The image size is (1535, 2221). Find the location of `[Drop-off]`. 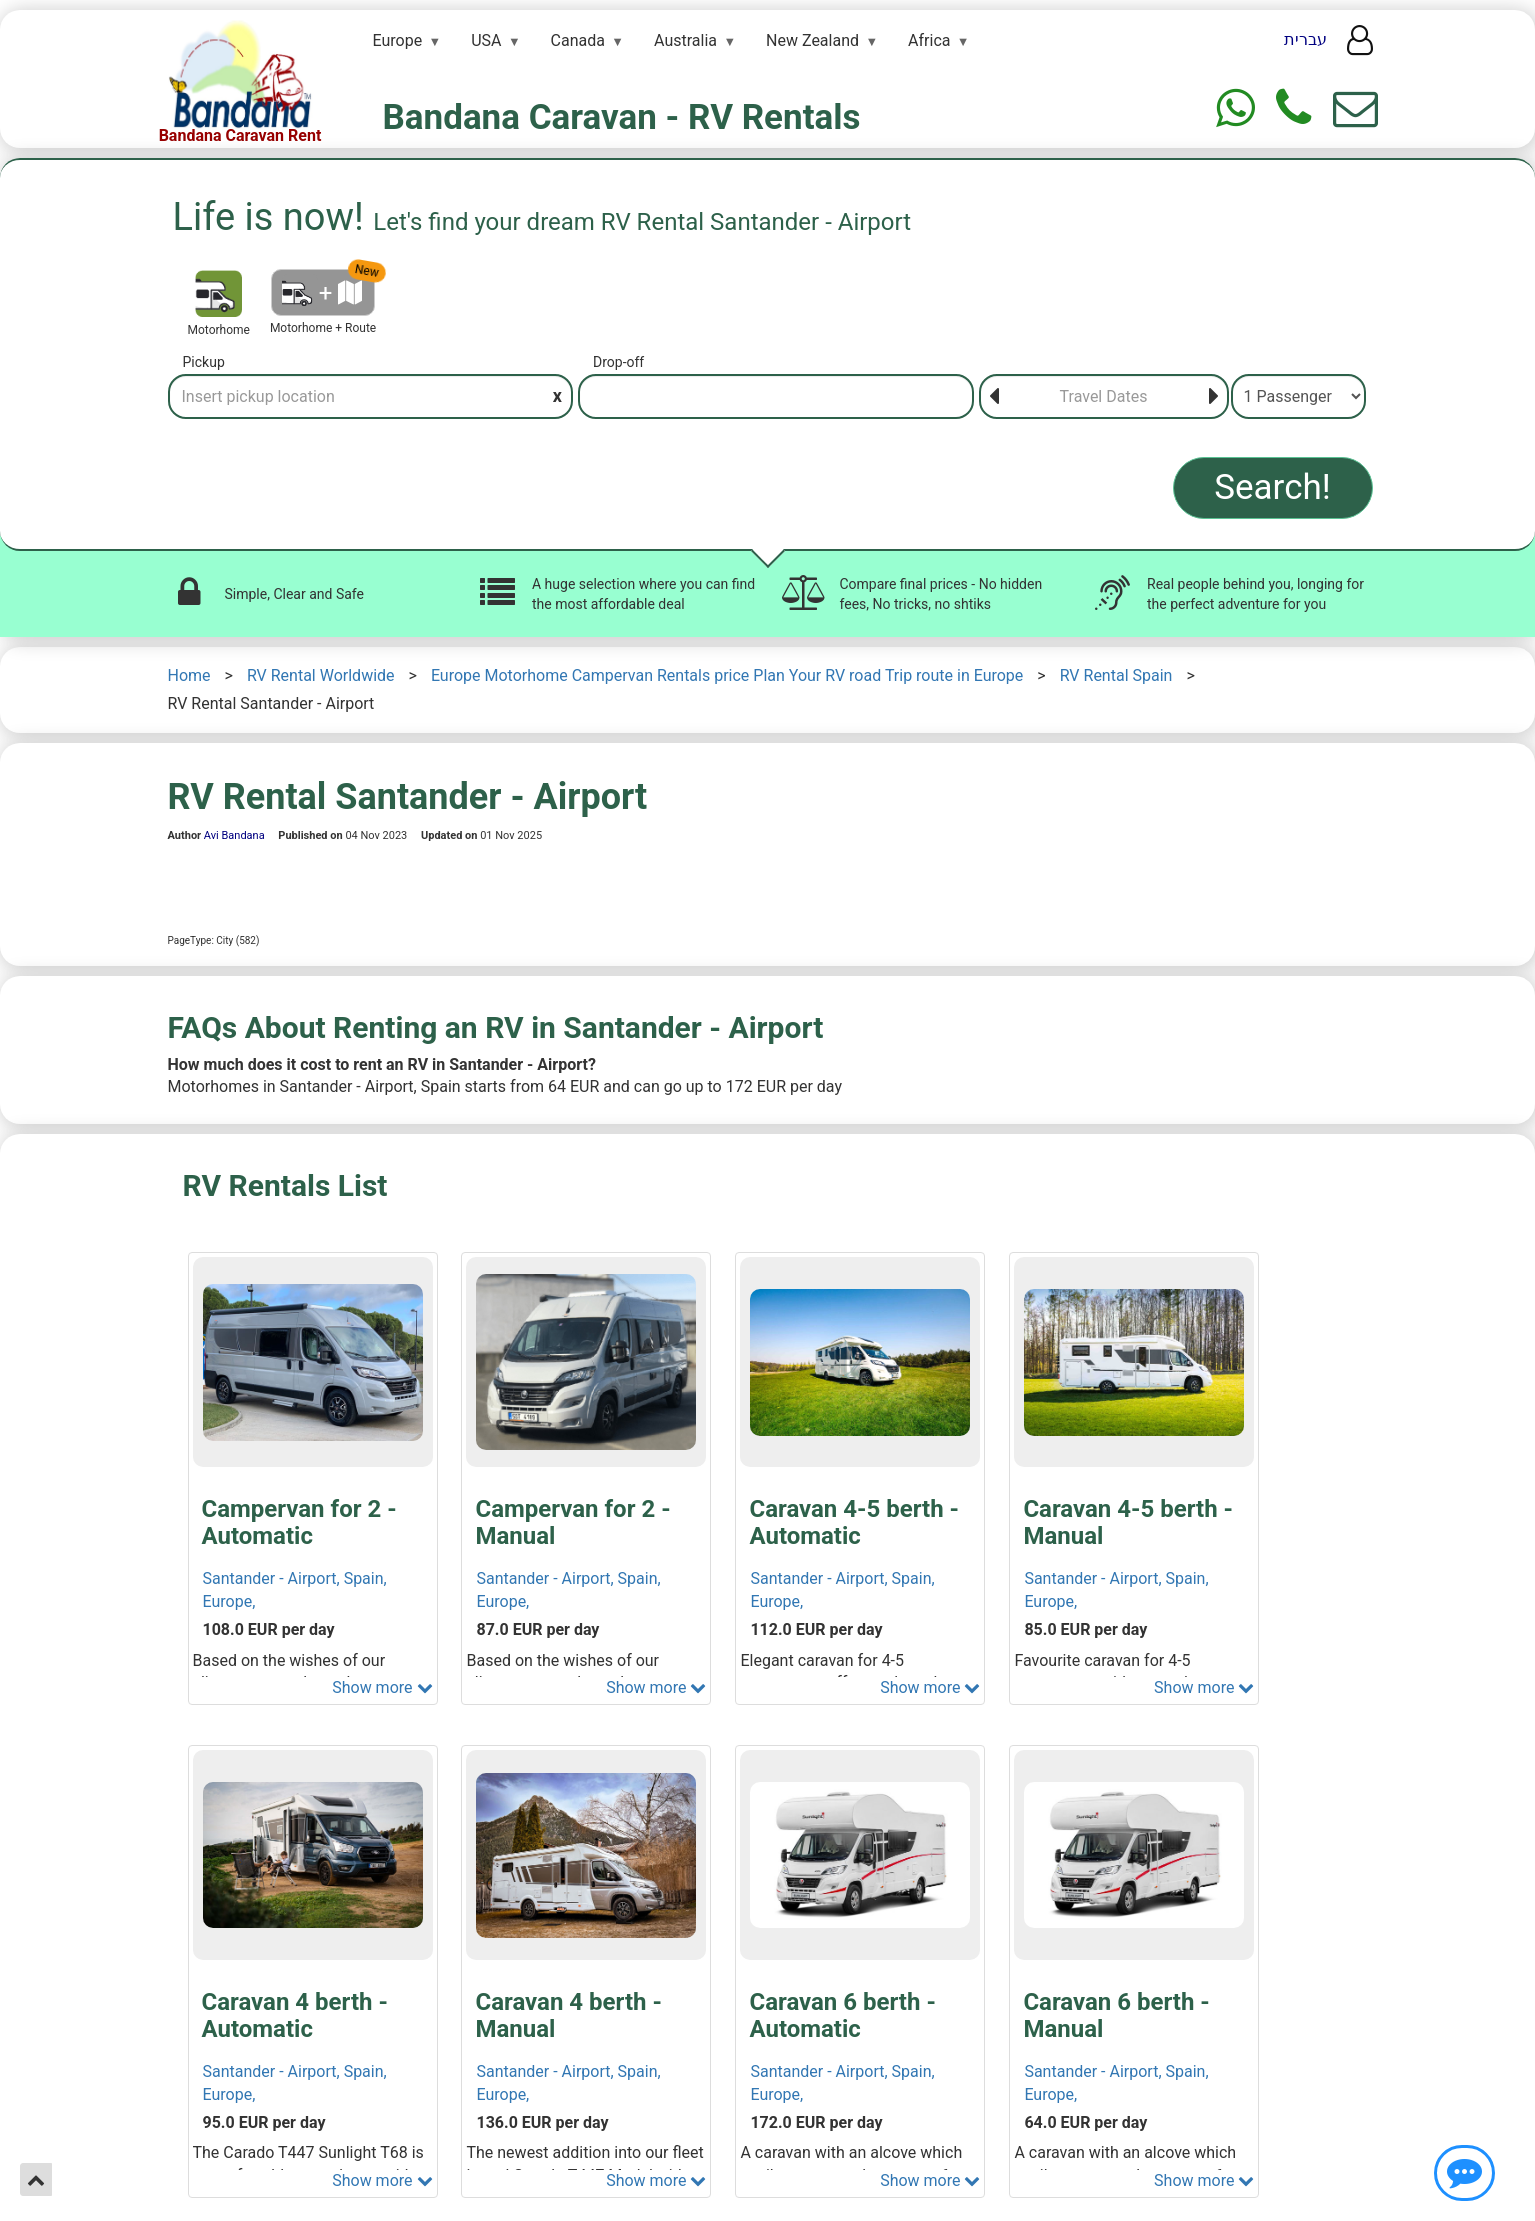

[Drop-off] is located at coordinates (776, 396).